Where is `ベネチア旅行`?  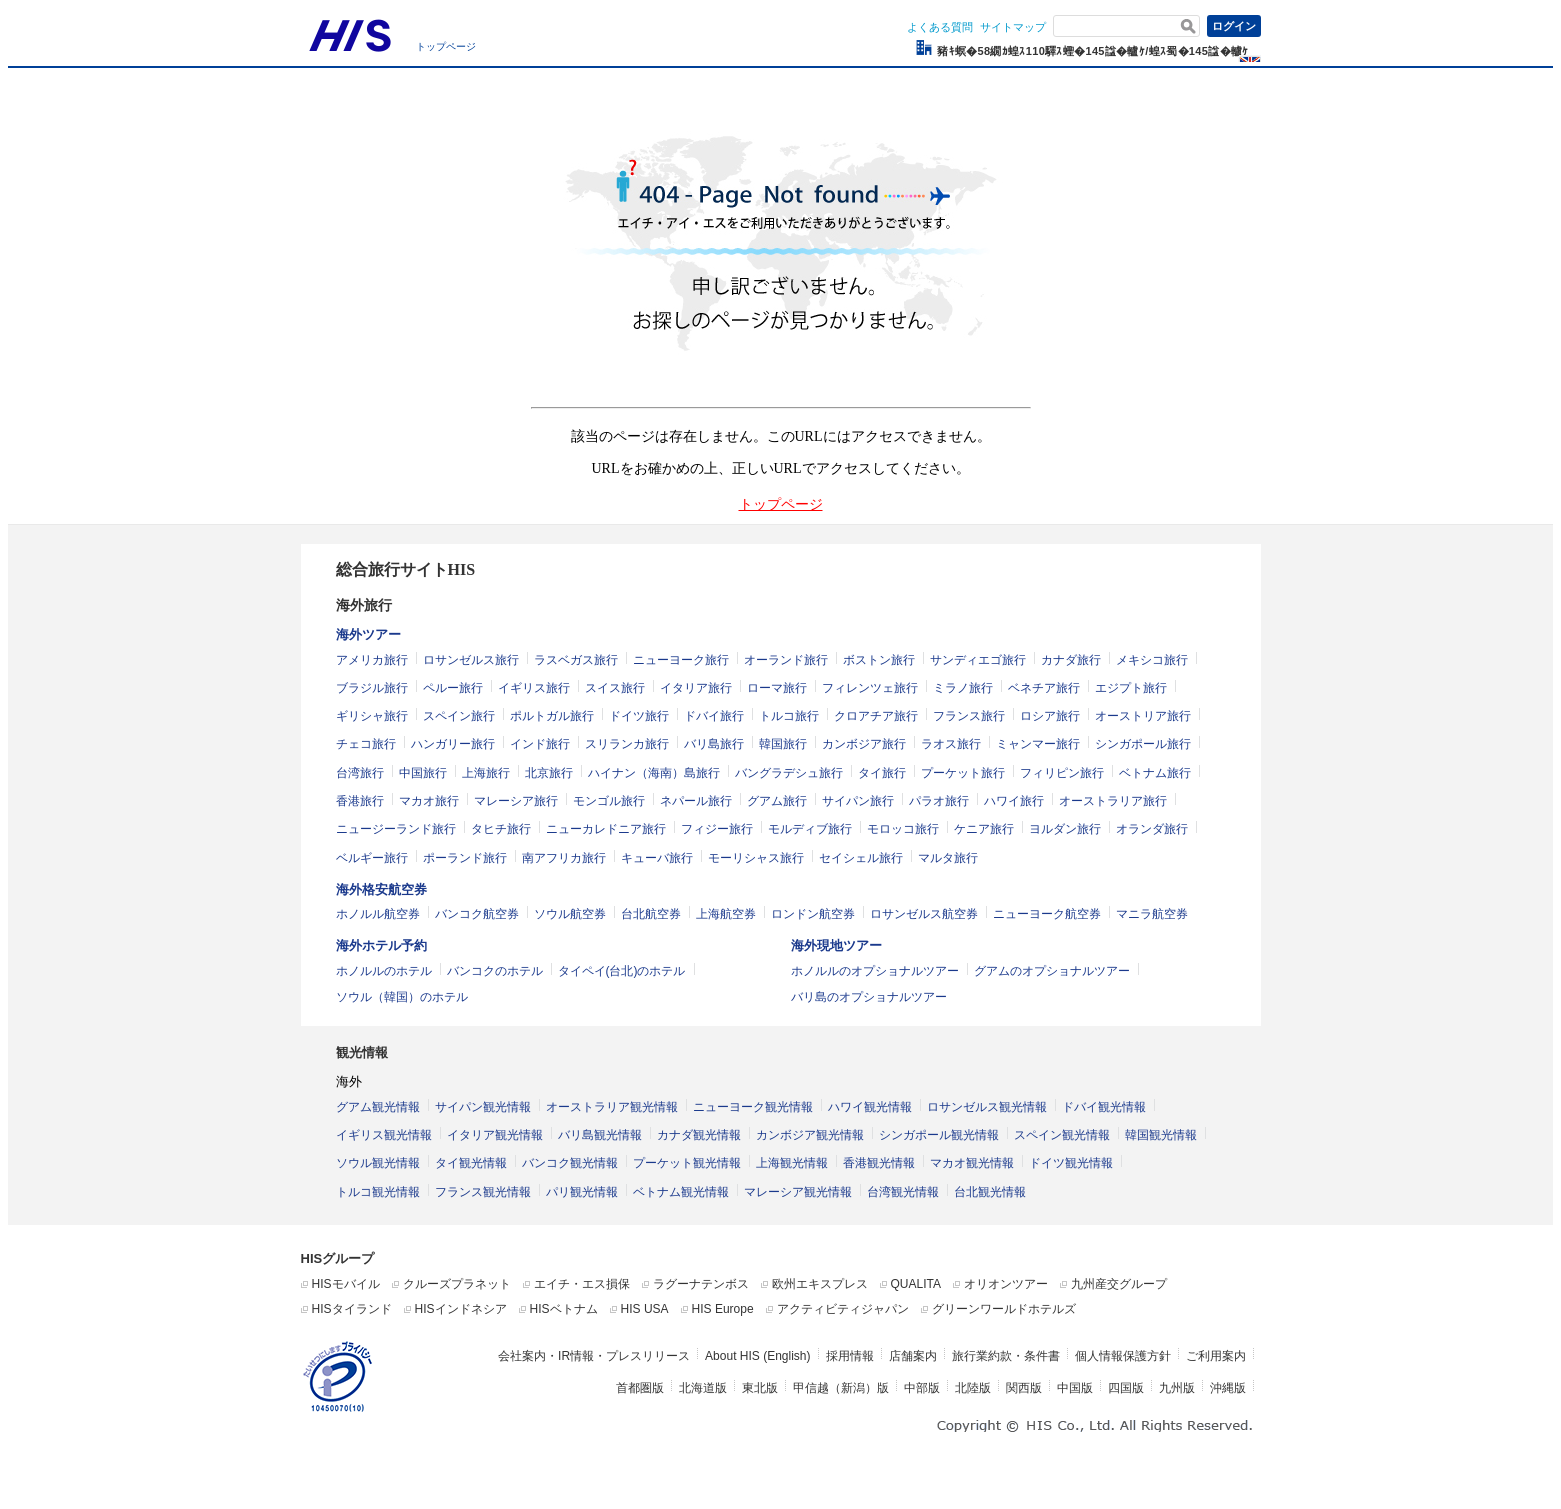
ベネチア旅行 is located at coordinates (1044, 688).